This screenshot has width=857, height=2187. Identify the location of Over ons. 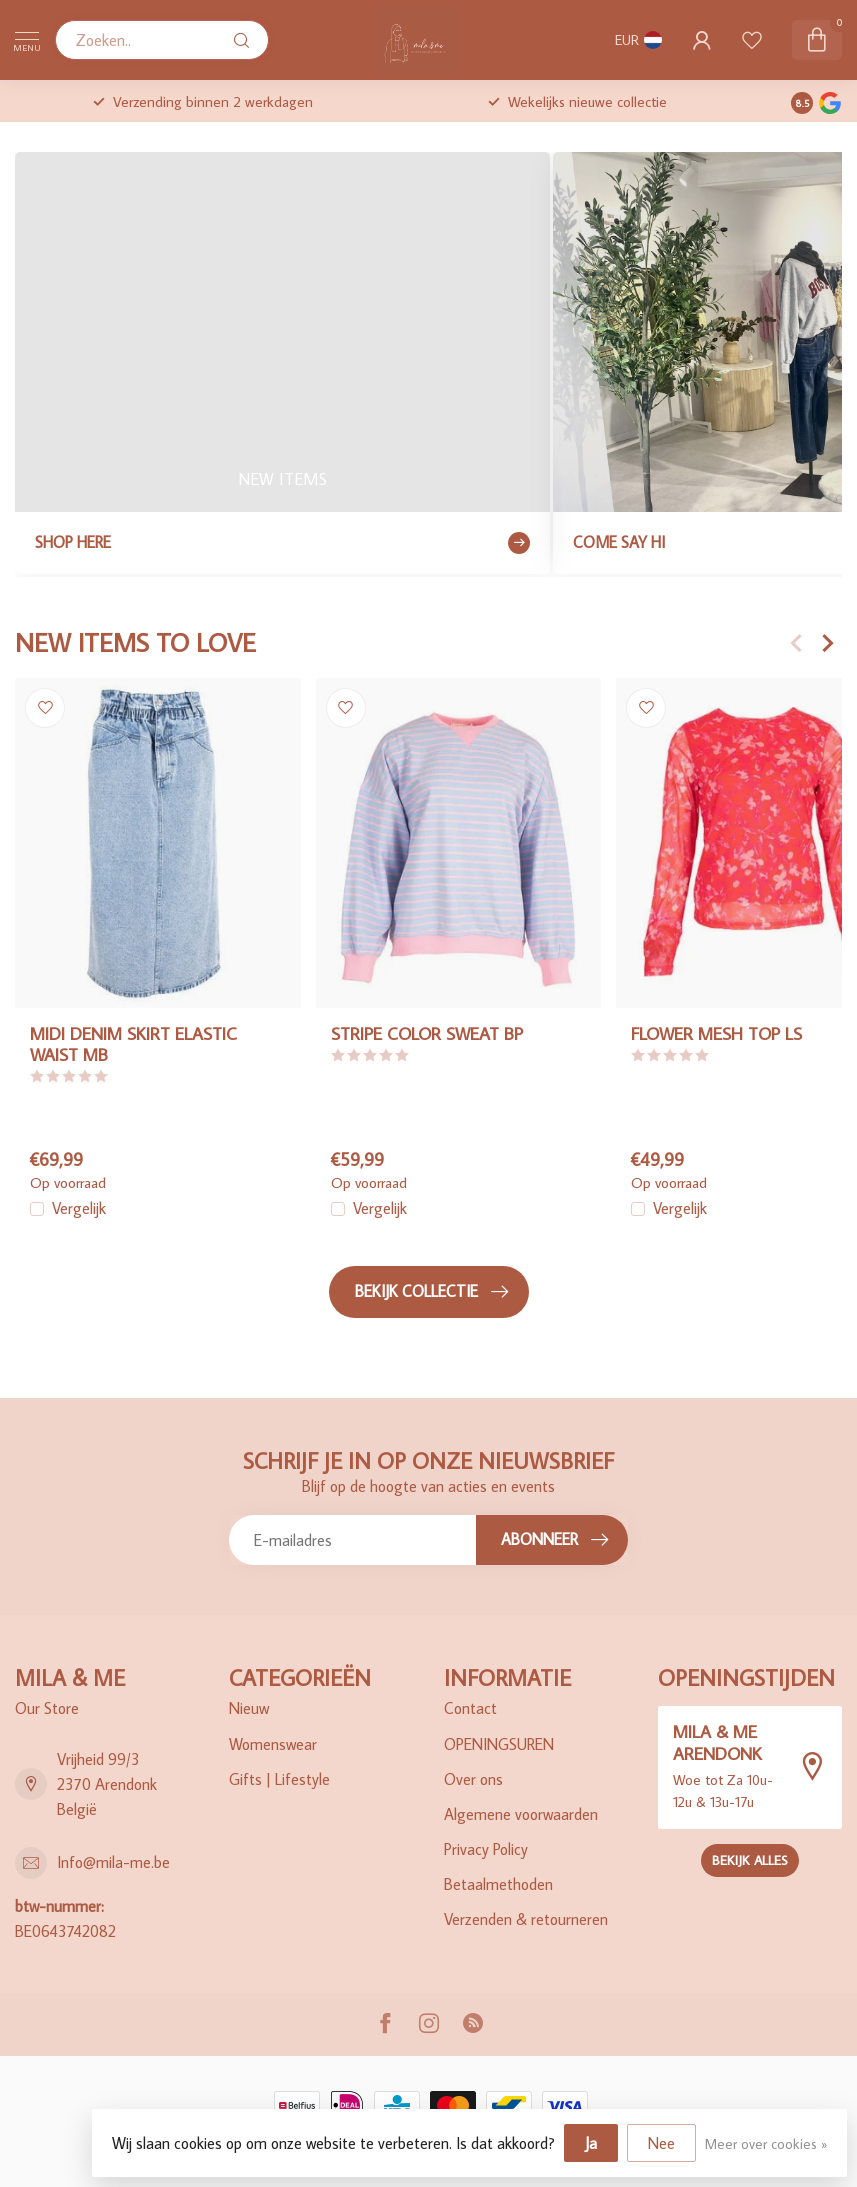
(473, 1779).